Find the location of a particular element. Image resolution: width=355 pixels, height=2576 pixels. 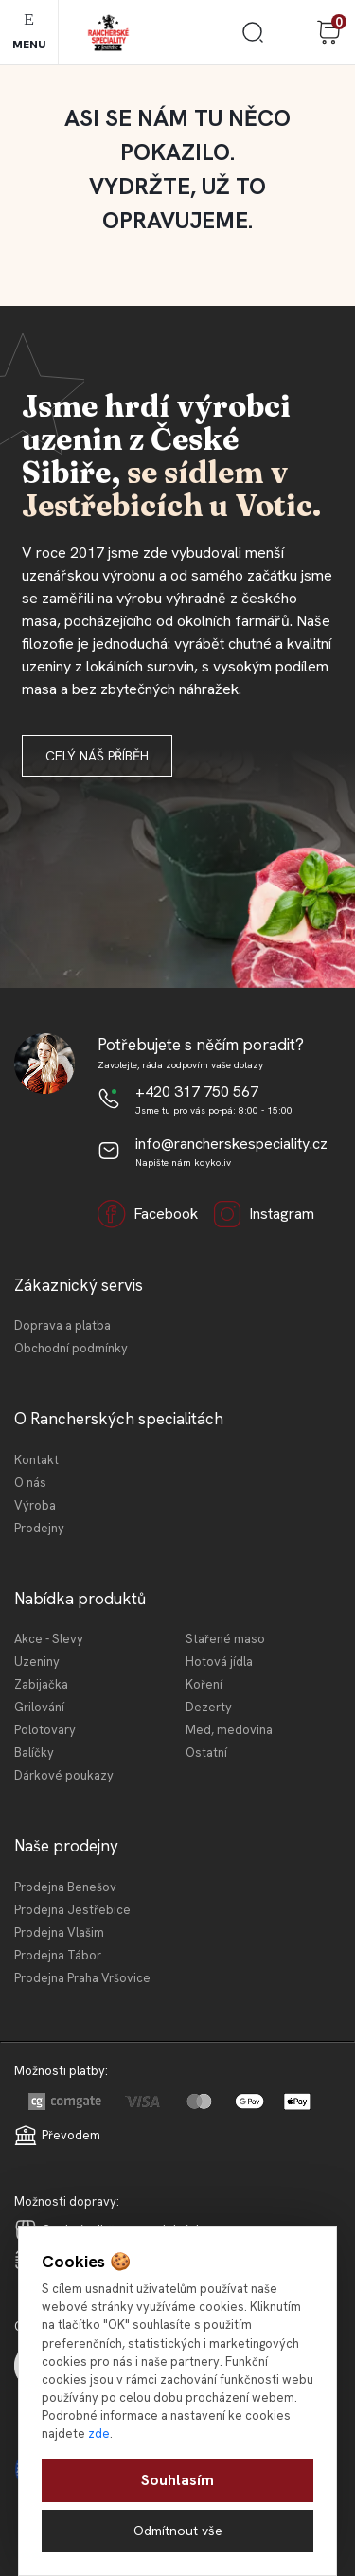

Uzeniny is located at coordinates (37, 1662).